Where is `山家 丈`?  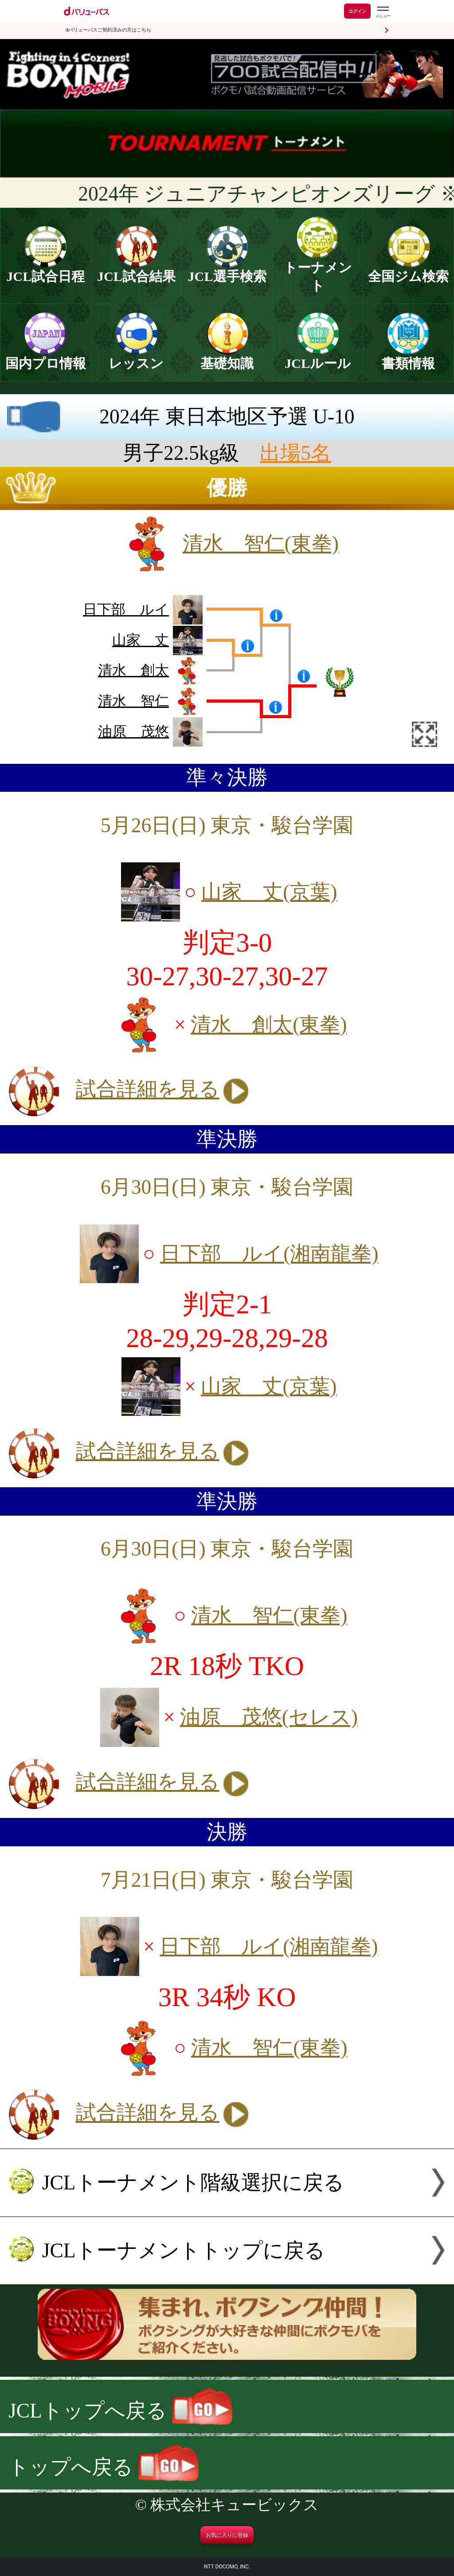 山家 丈 is located at coordinates (140, 640).